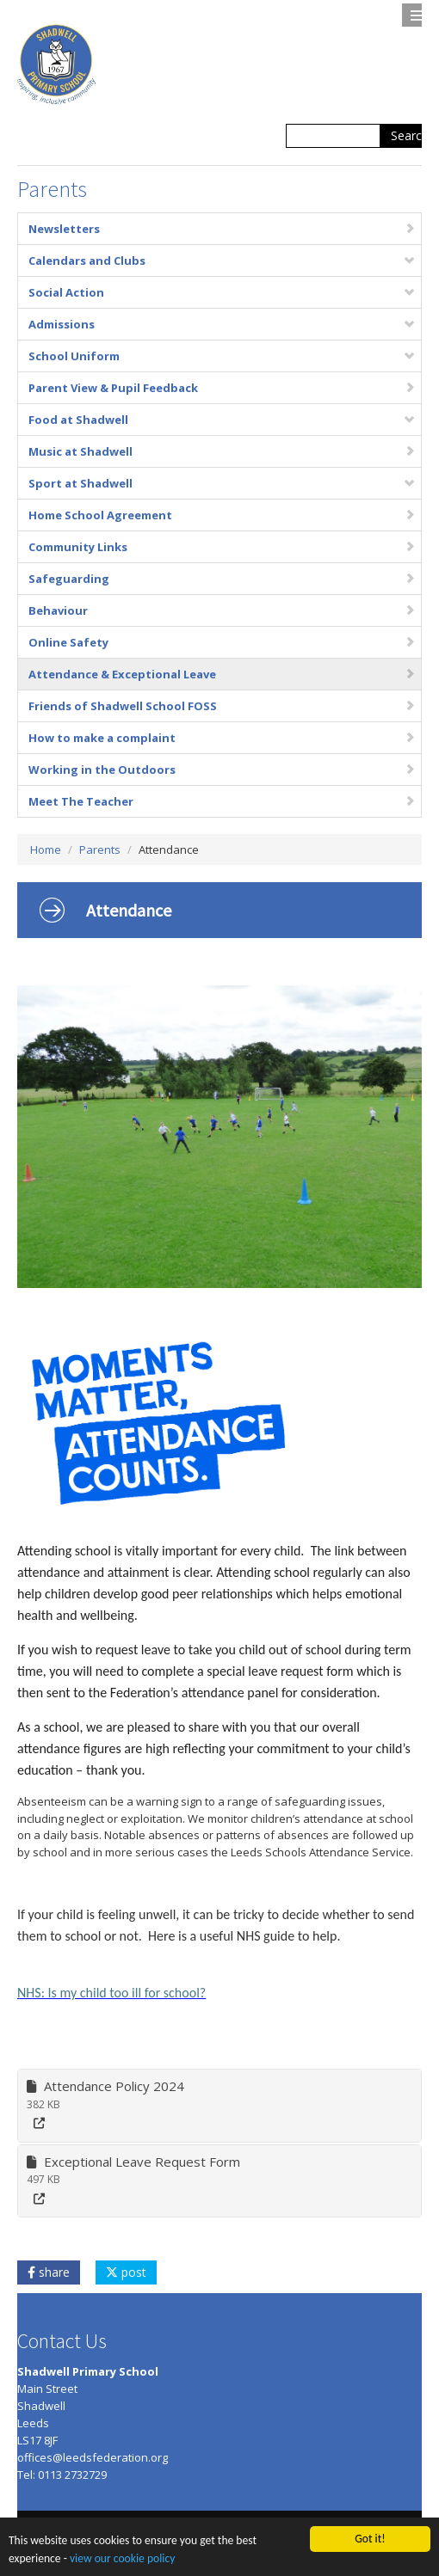  I want to click on Music at Shadwell, so click(222, 451).